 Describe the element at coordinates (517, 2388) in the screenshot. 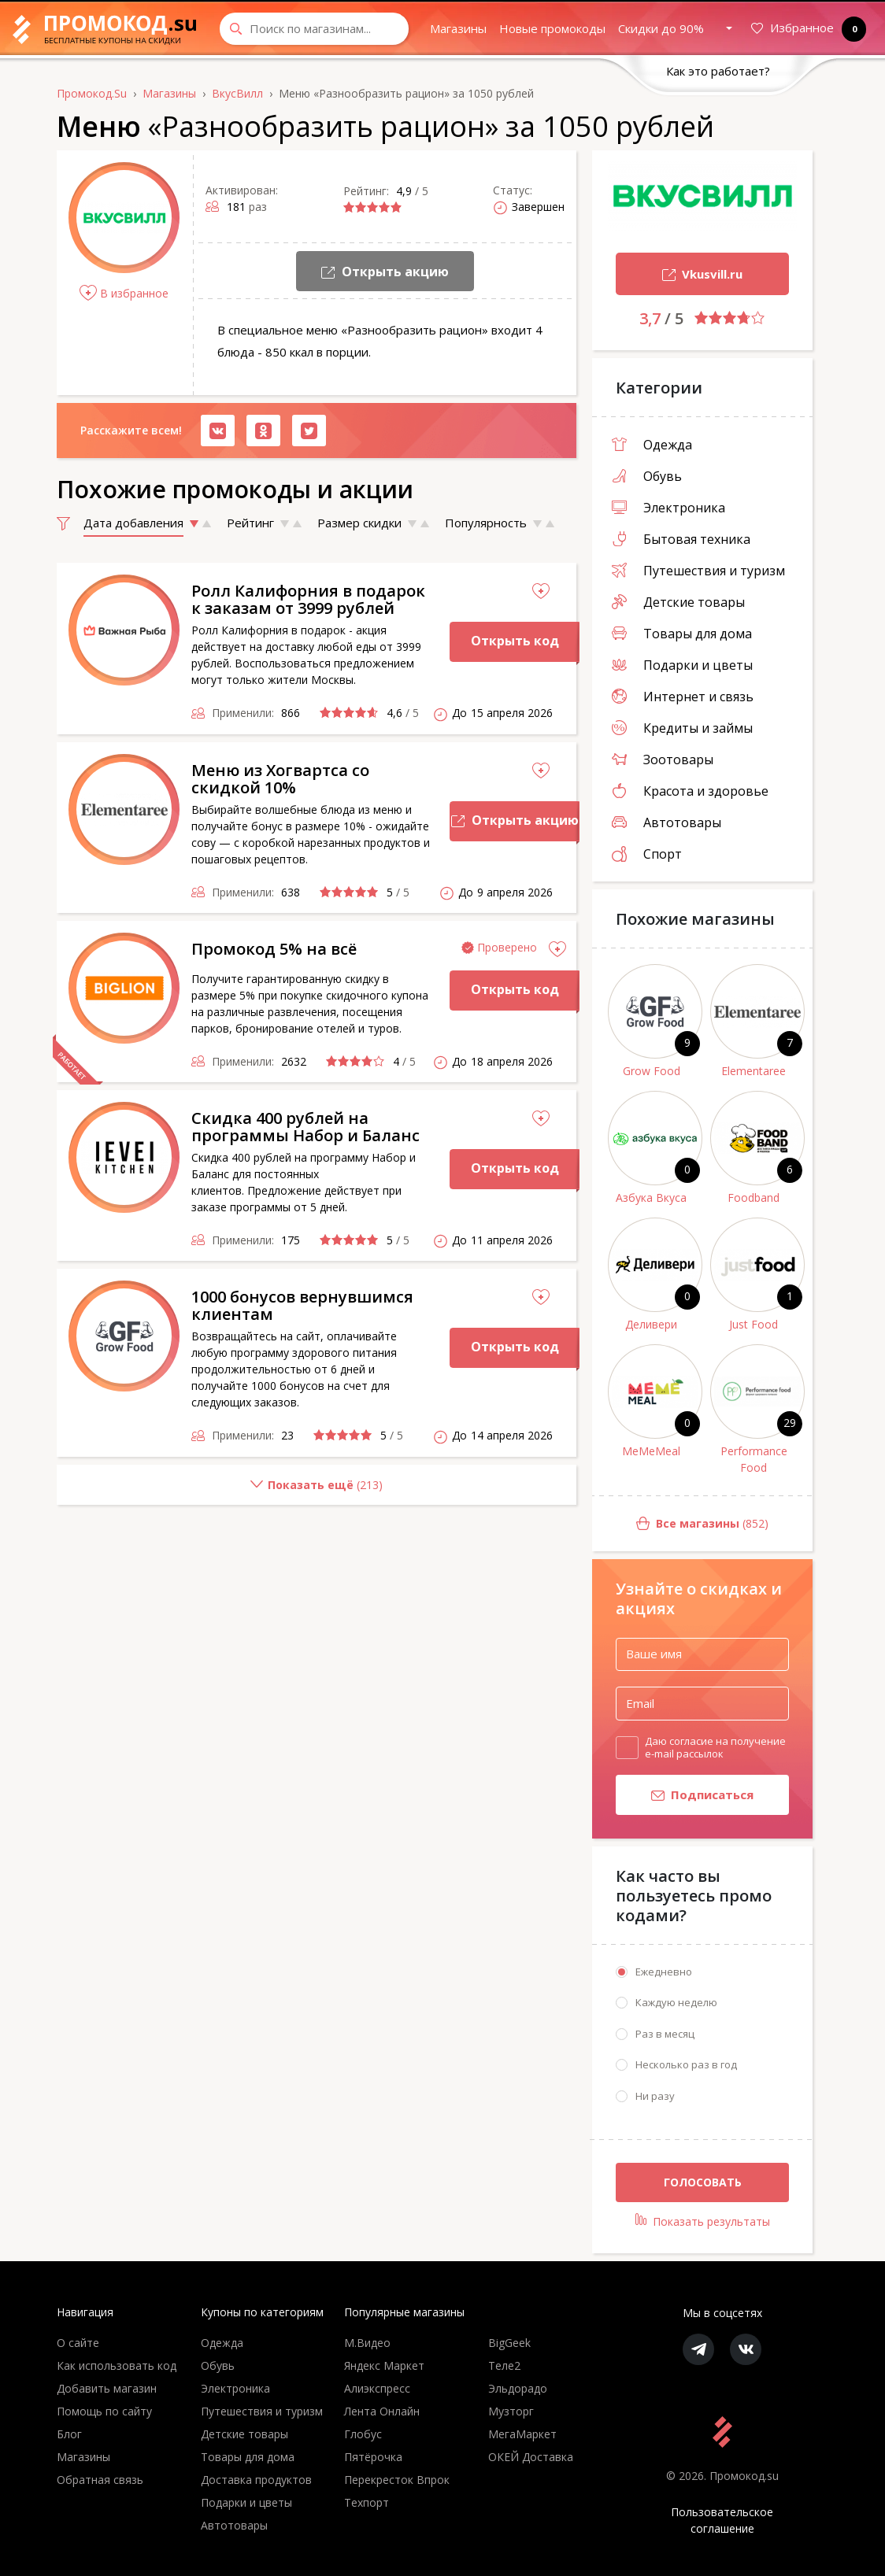

I see `Эльдорадо` at that location.